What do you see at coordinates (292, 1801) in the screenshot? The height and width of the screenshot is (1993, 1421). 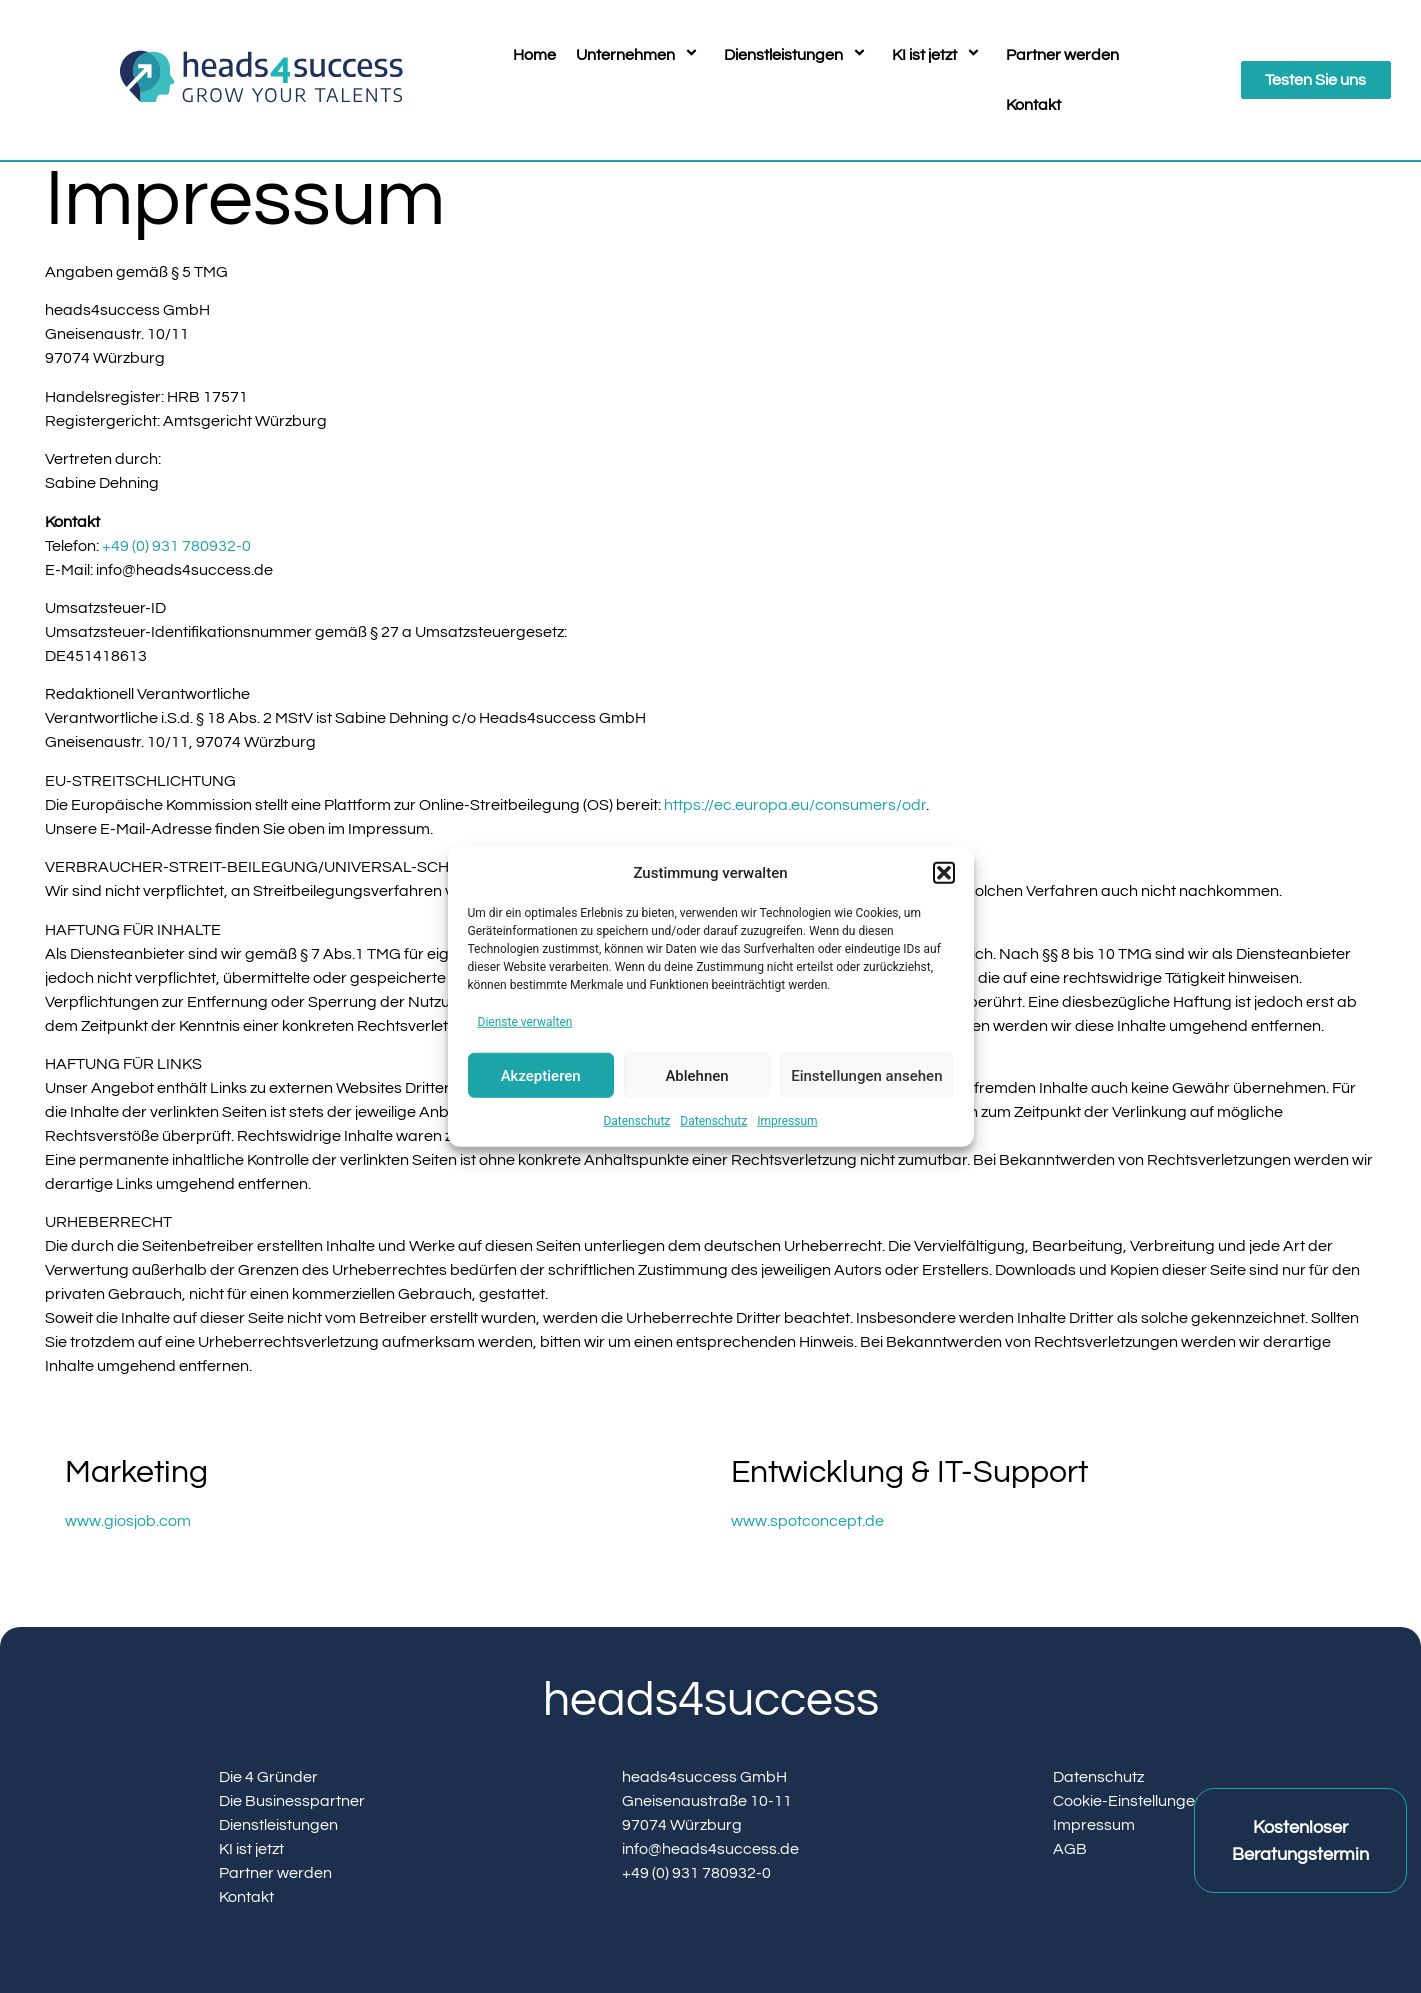 I see `Die Businesspartner` at bounding box center [292, 1801].